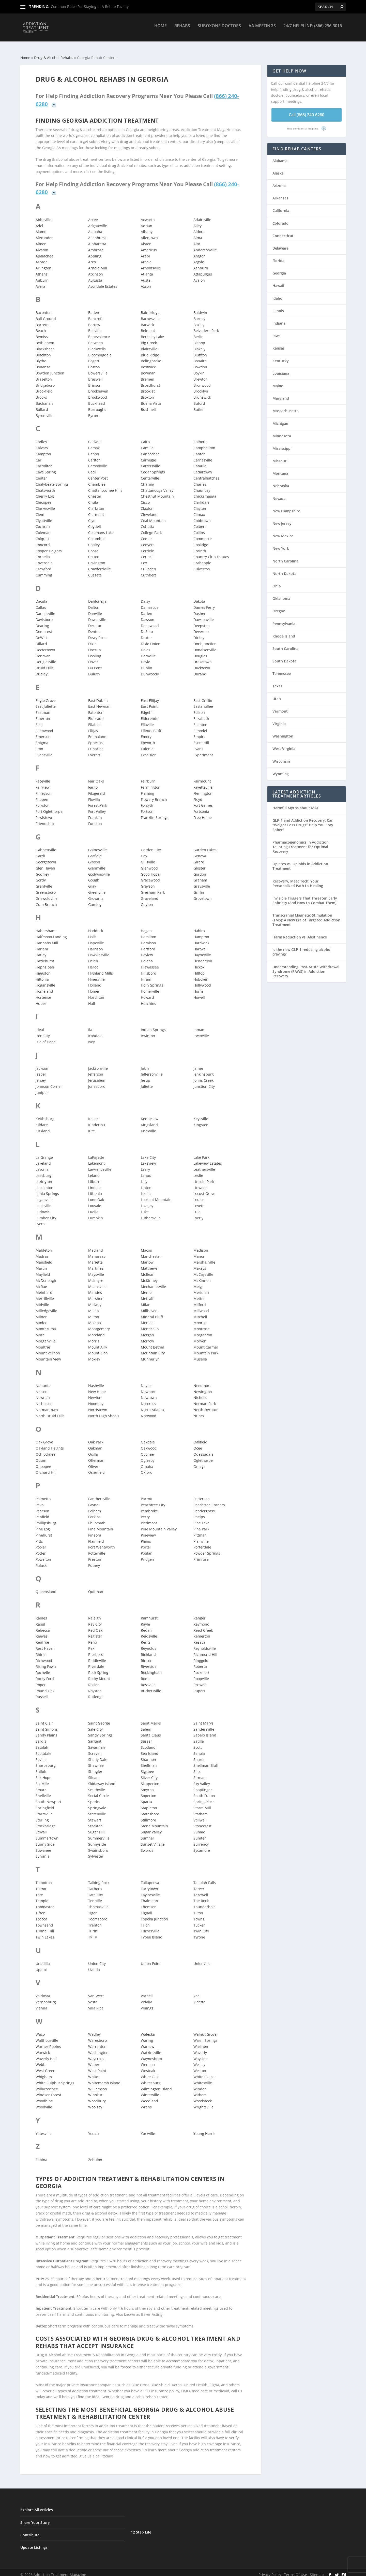  I want to click on Albany, so click(146, 227).